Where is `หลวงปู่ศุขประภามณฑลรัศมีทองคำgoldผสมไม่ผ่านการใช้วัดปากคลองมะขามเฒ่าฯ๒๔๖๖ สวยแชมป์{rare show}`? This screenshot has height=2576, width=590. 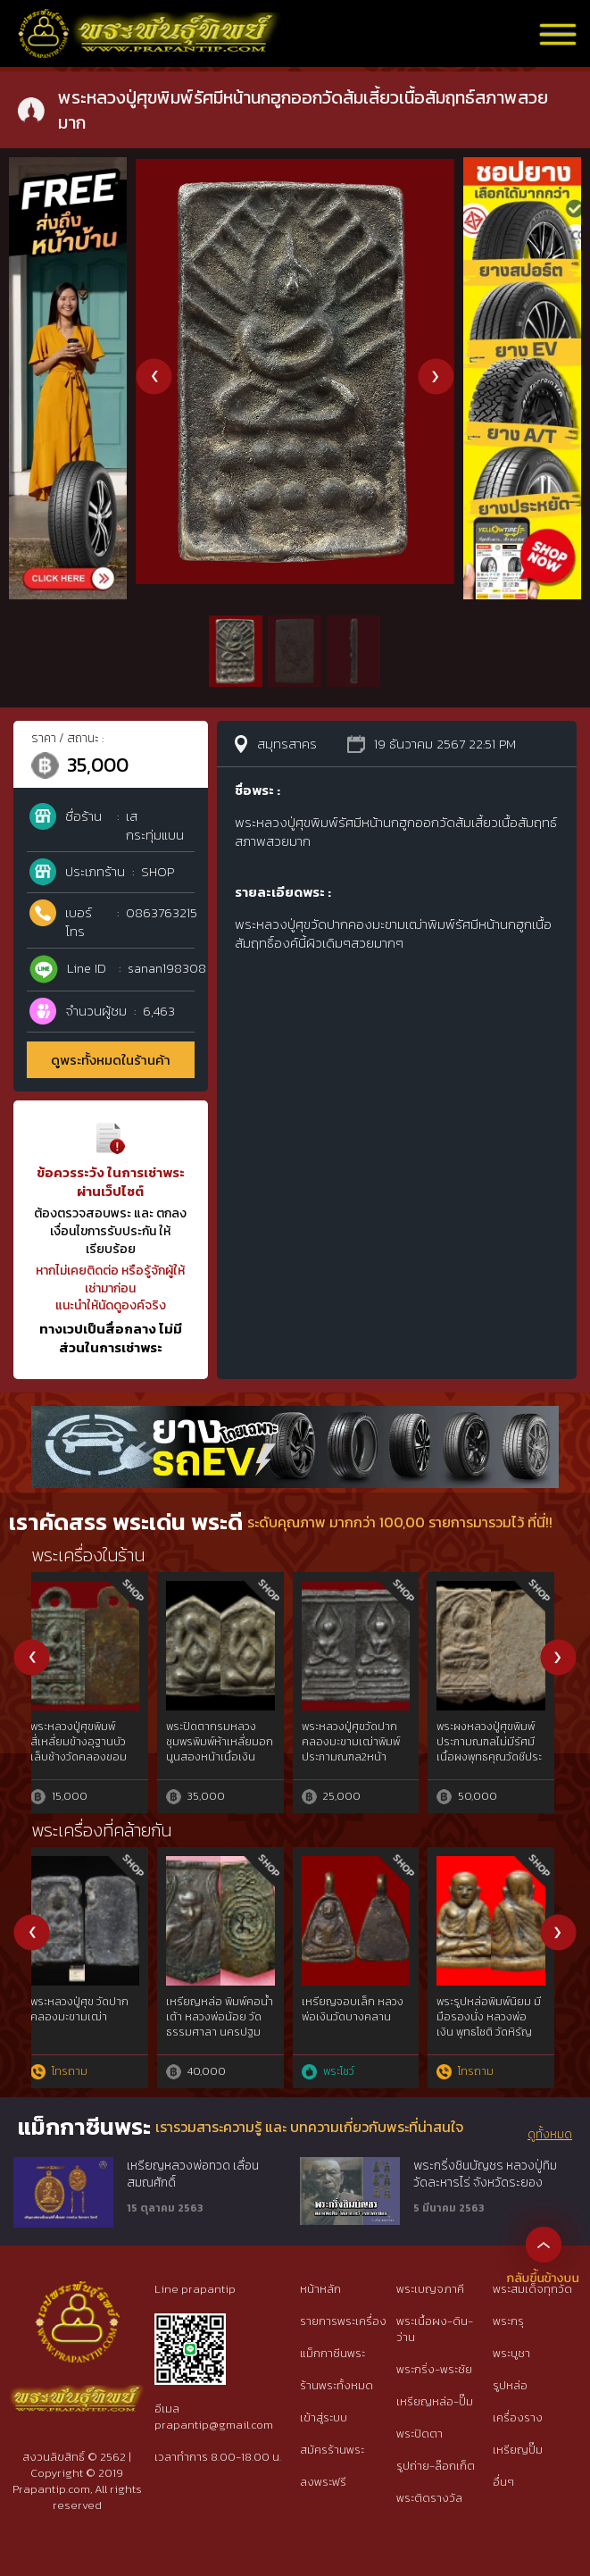
หลวงปู่ศุขประภามณฑลรัศมีทองคำgoldผสมไม่ผ่านการใช้วัดปากคลองมะขามเฒ่าฯ๒๔๖๖ สวยแชมป์{rare show} is located at coordinates (499, 2039).